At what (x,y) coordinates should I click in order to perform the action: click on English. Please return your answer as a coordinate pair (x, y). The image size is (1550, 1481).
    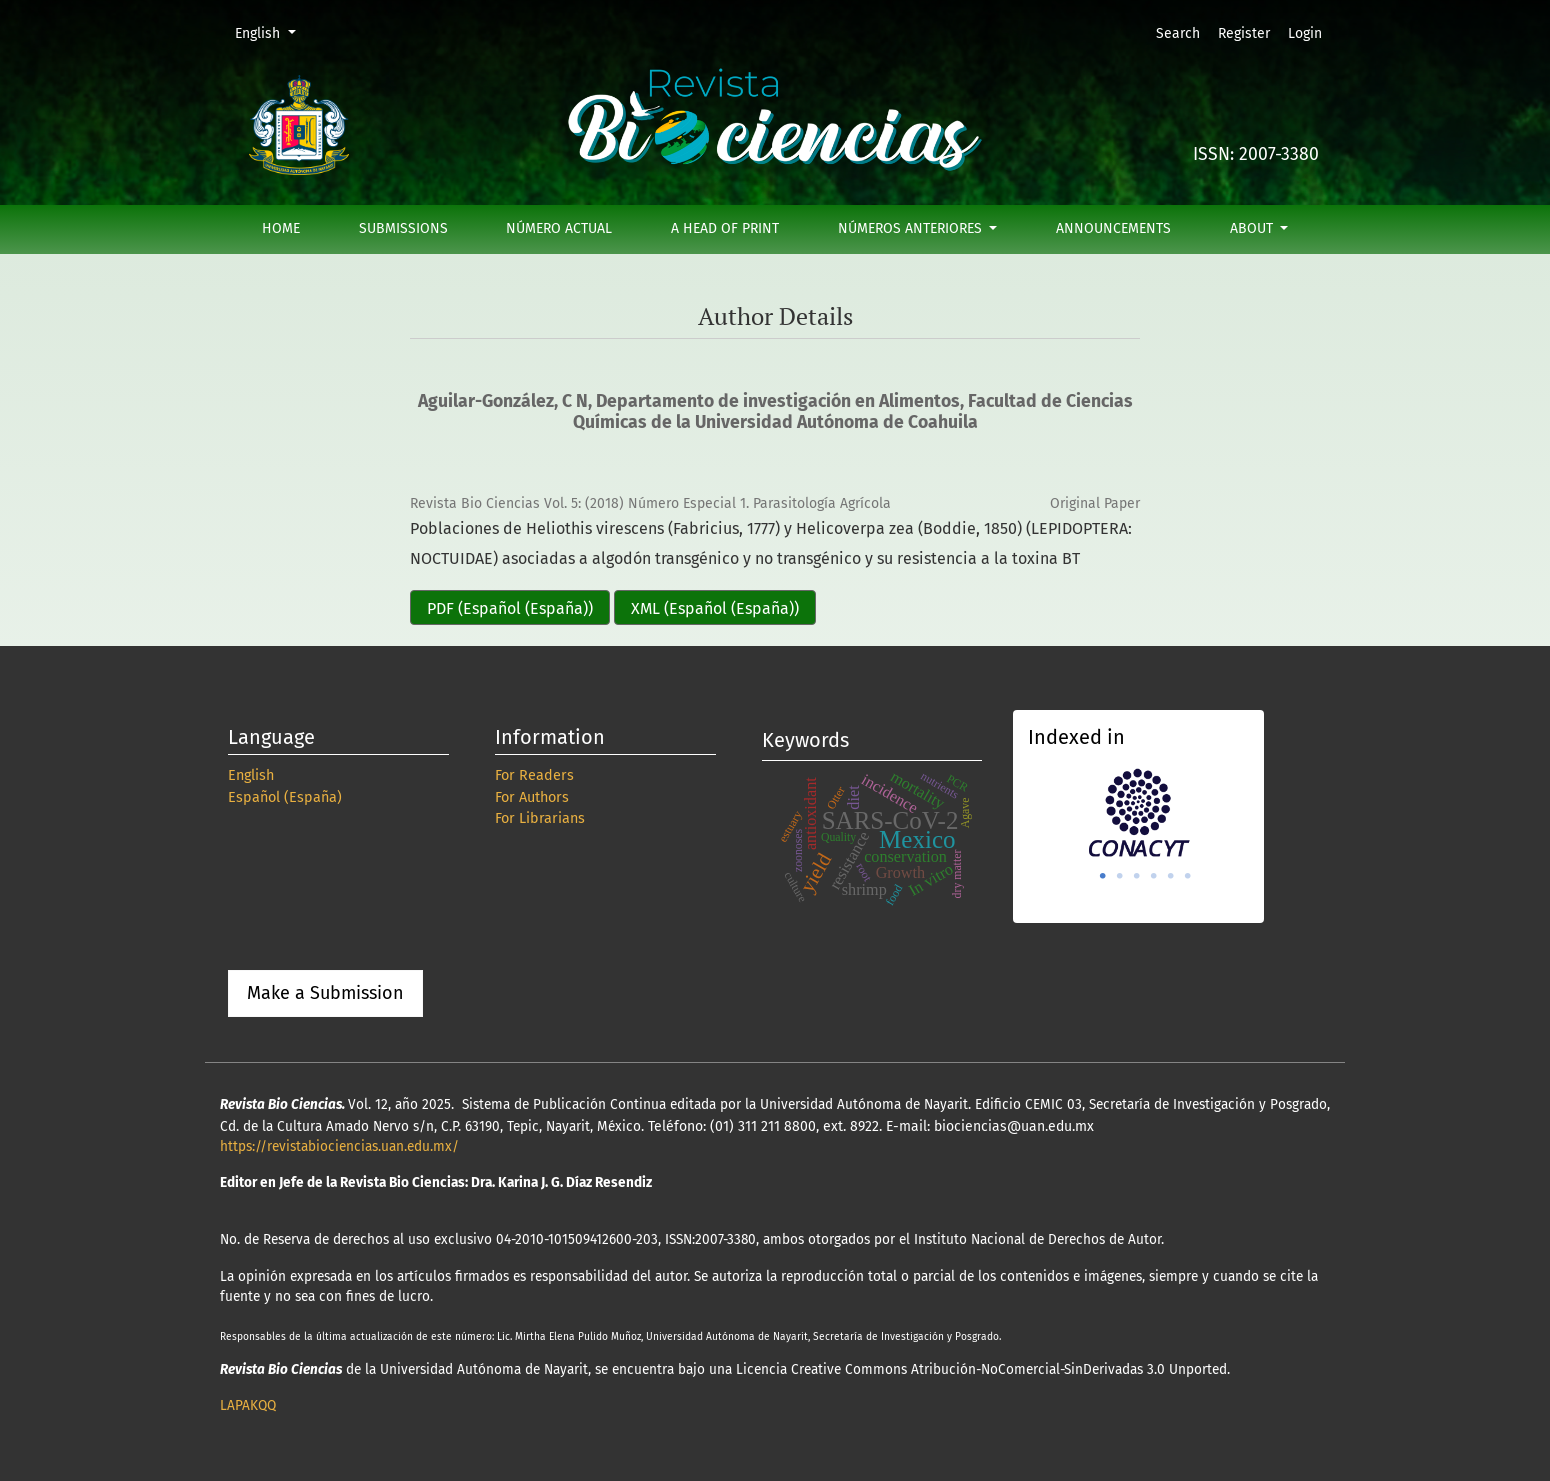
    Looking at the image, I should click on (272, 32).